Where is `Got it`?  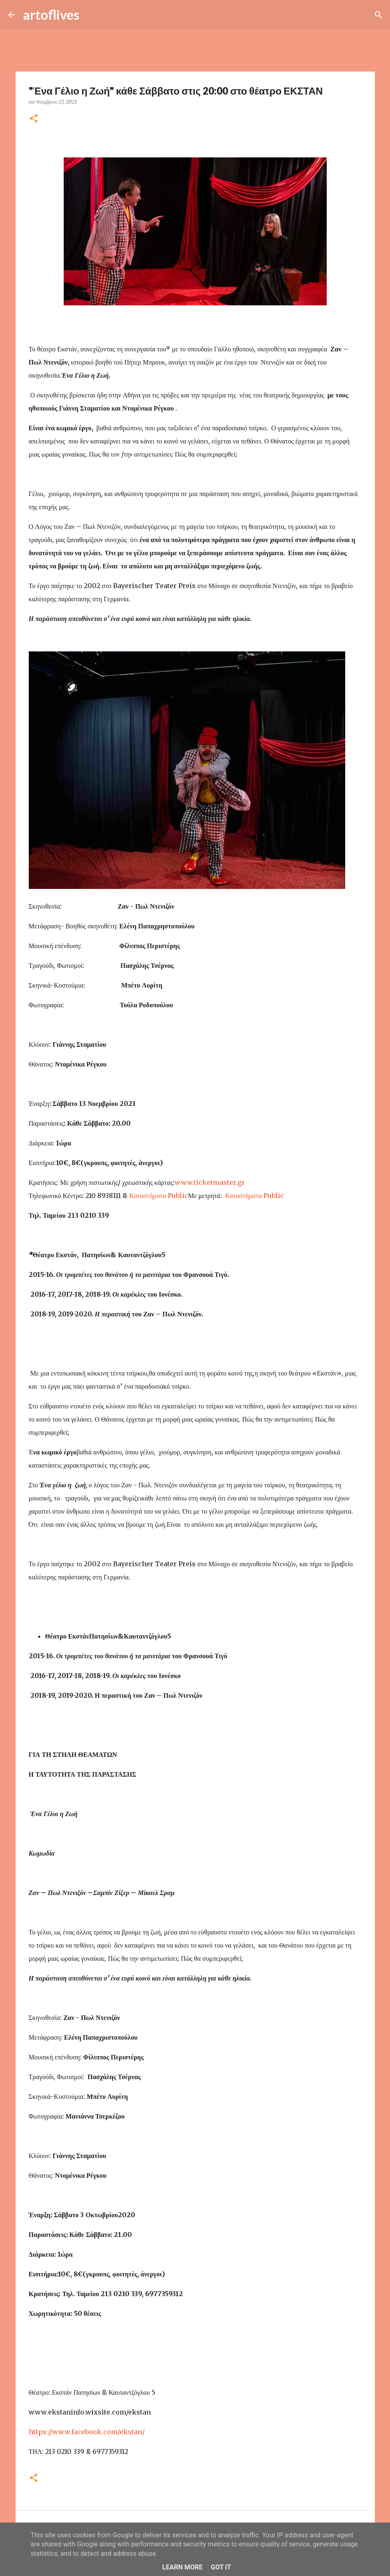 Got it is located at coordinates (221, 2567).